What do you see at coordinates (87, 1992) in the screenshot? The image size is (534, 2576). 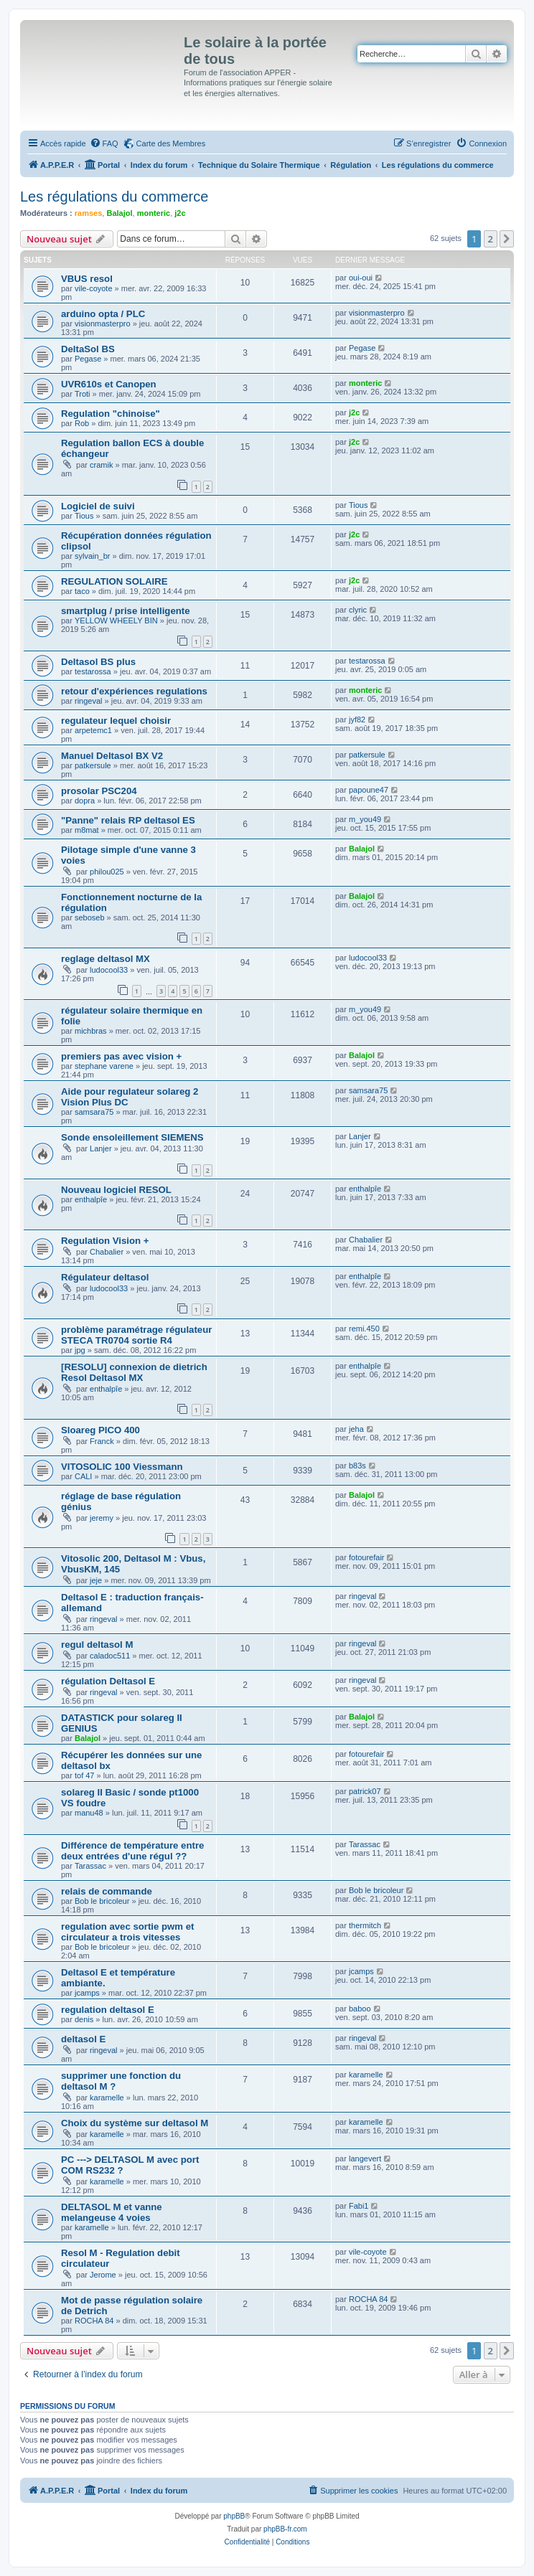 I see `jcamps` at bounding box center [87, 1992].